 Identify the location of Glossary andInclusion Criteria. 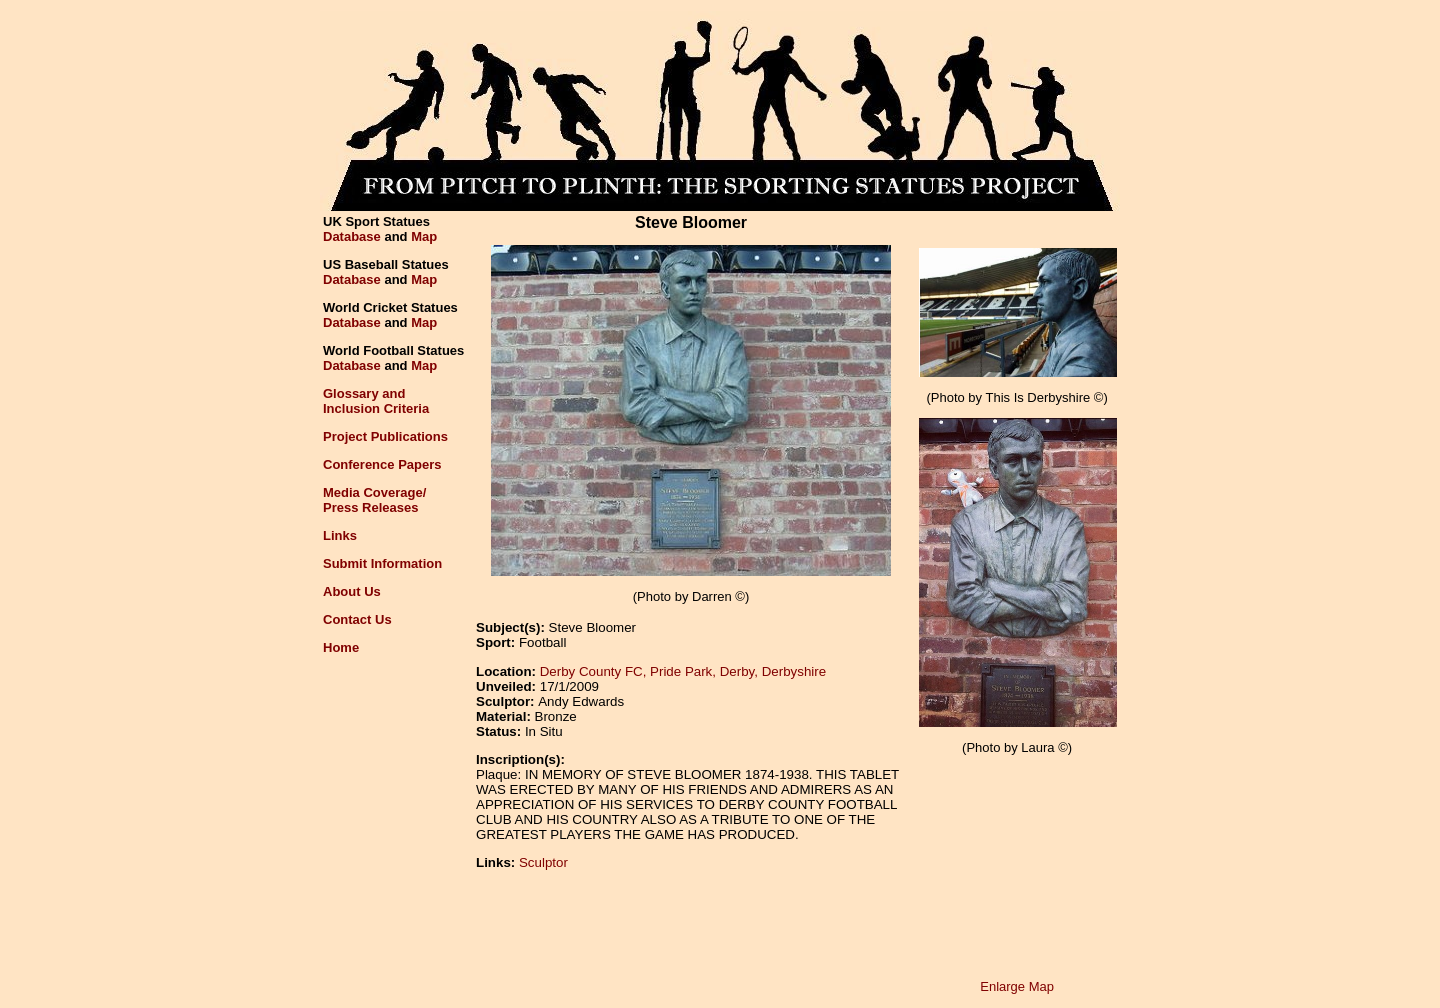
(376, 401).